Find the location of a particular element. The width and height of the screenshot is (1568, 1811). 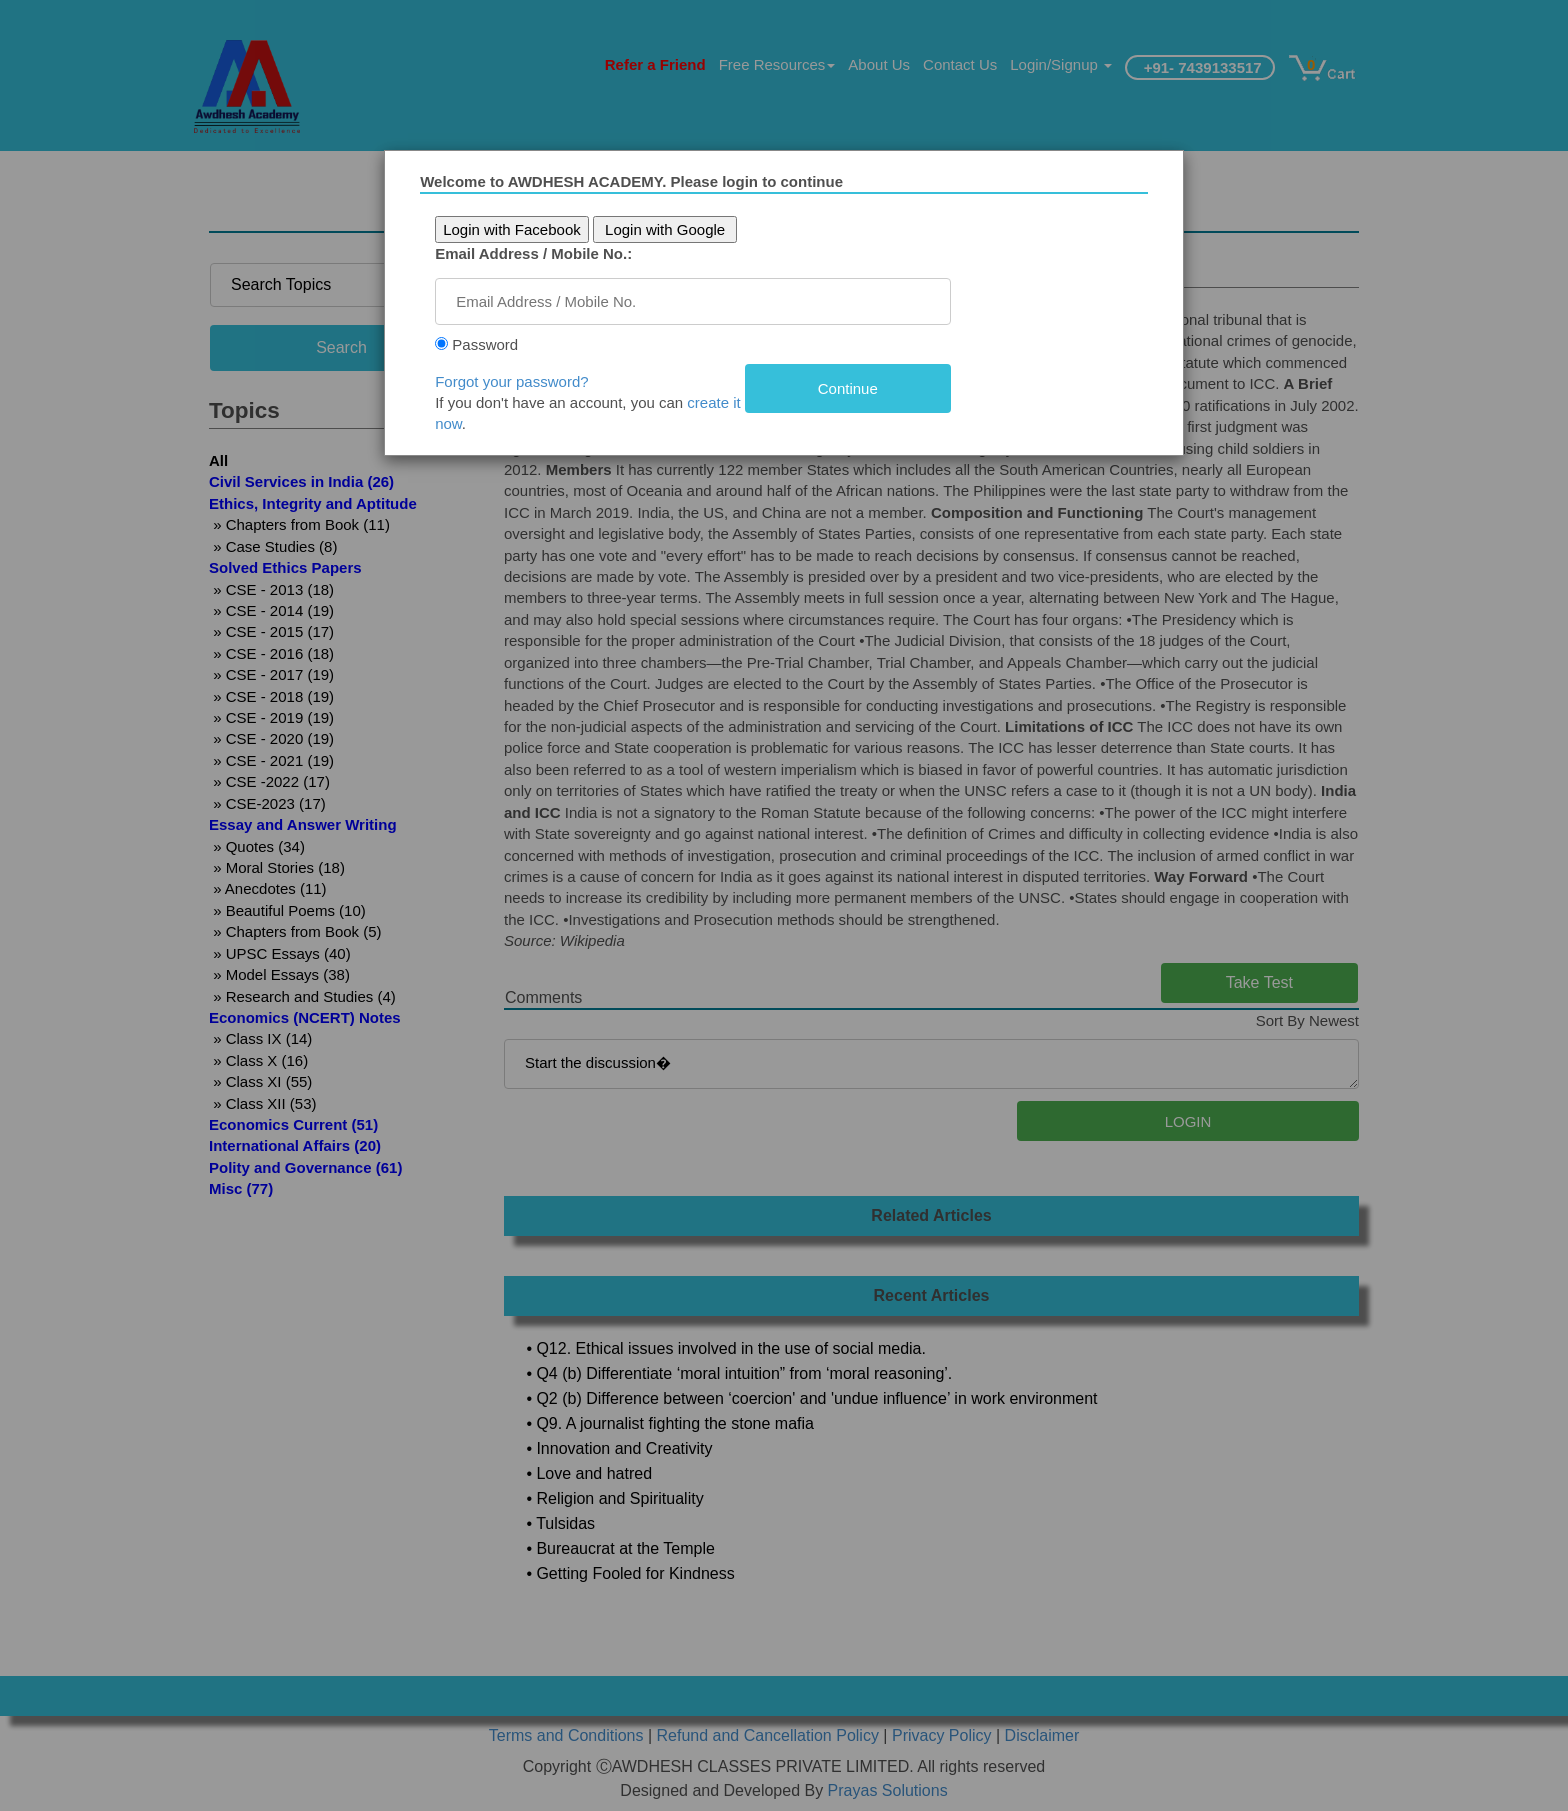

Login with Google is located at coordinates (666, 229).